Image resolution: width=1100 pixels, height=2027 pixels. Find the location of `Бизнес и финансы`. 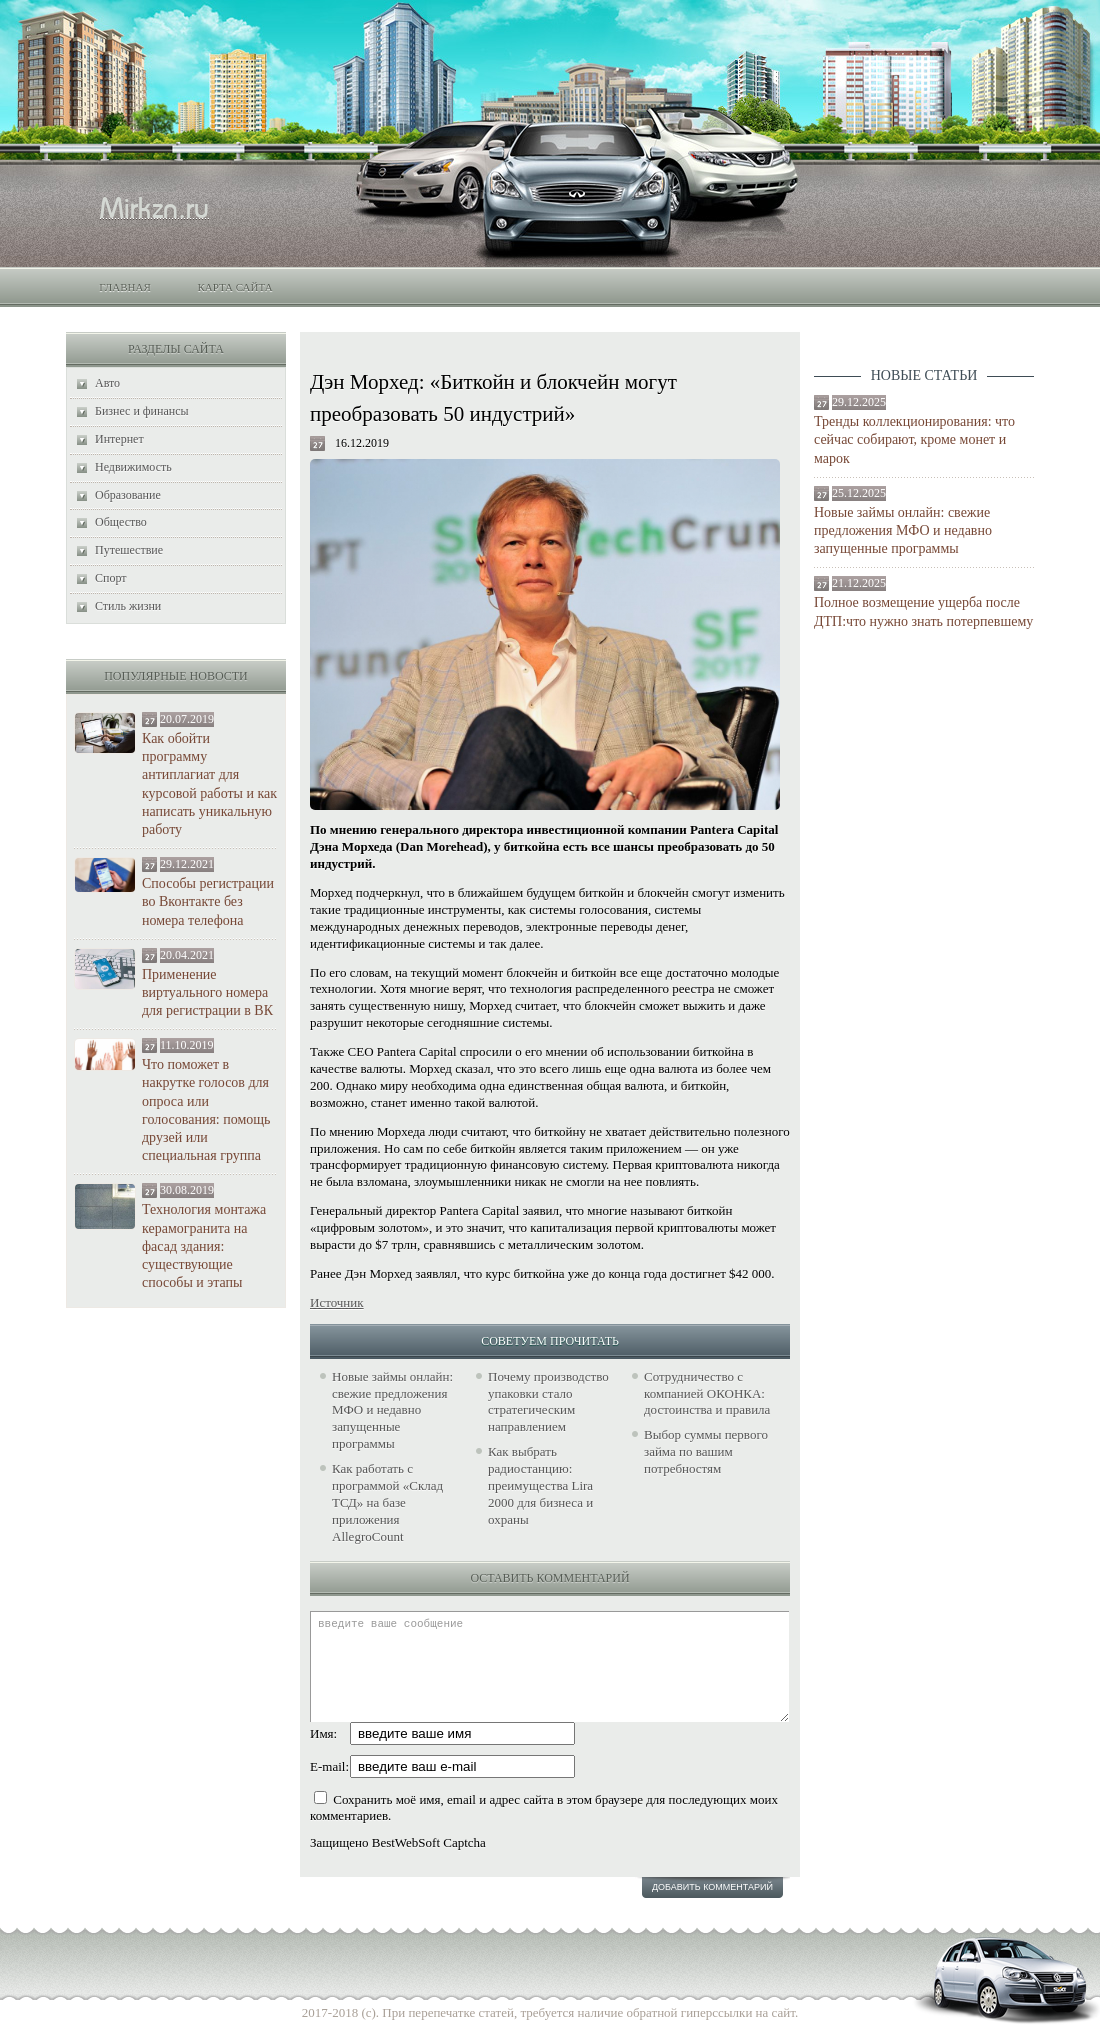

Бизнес и финансы is located at coordinates (142, 411).